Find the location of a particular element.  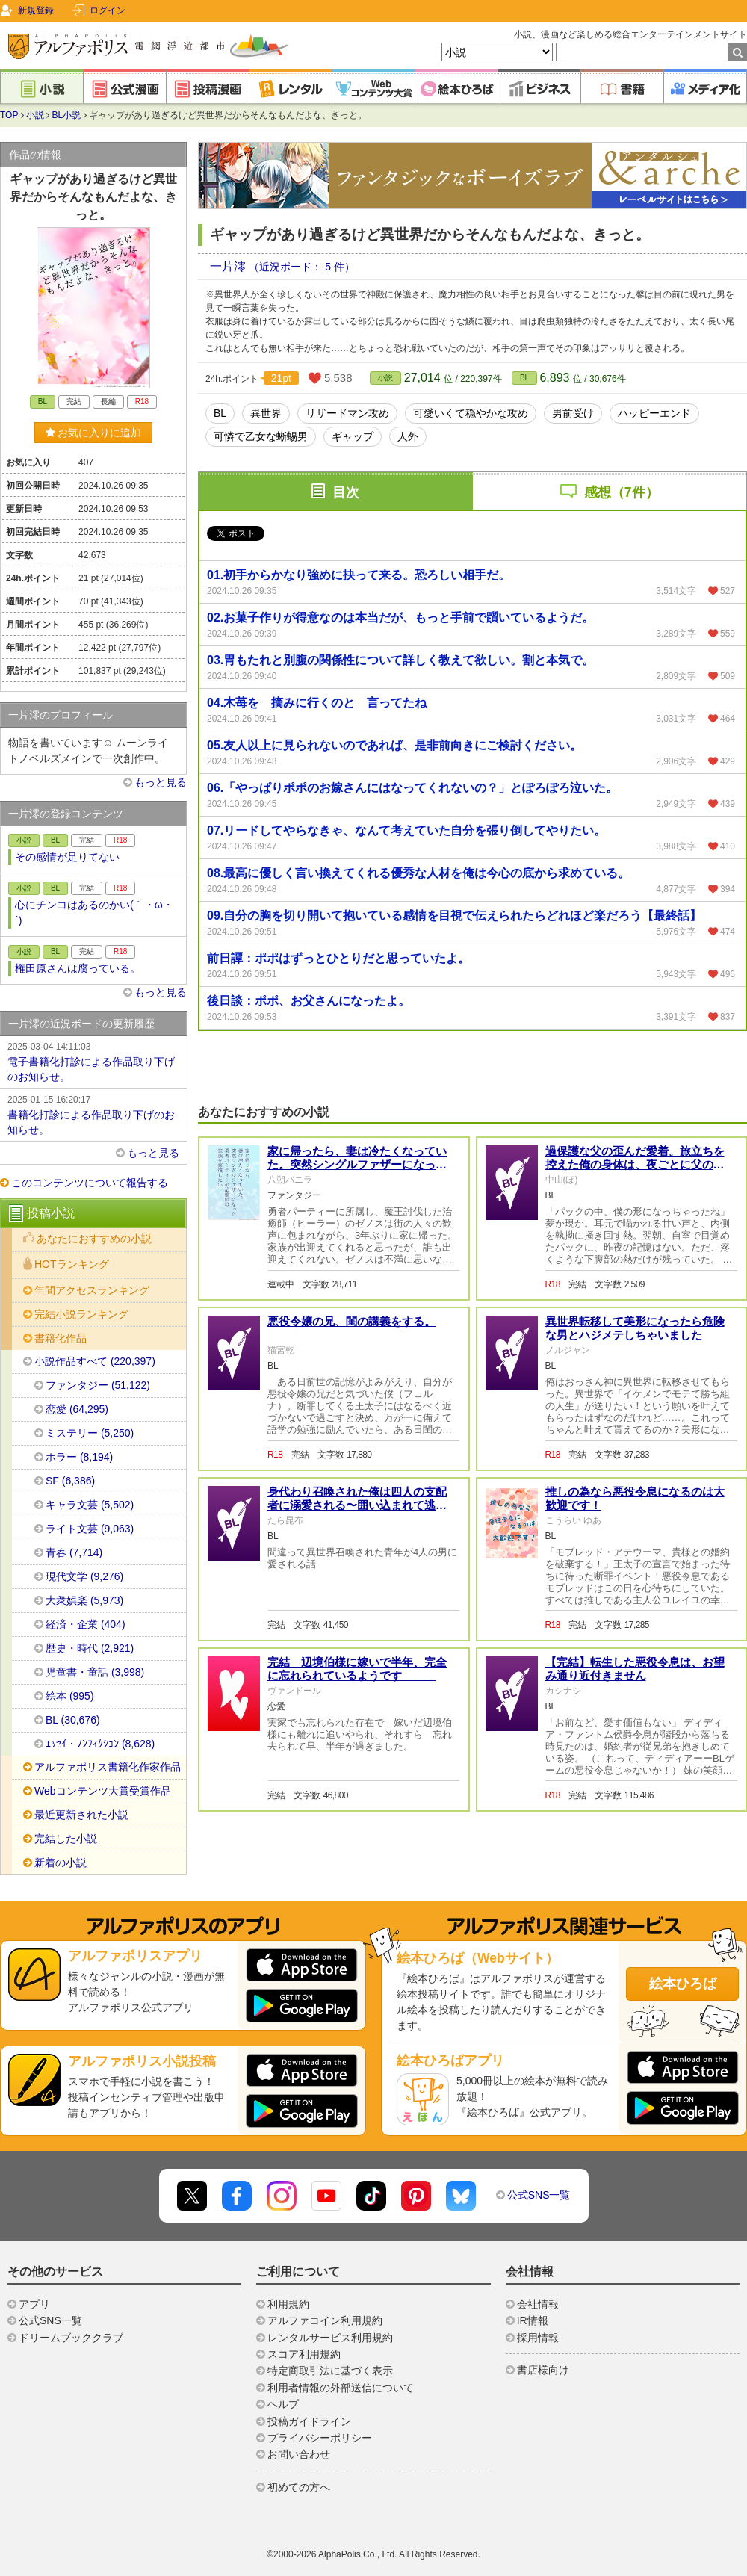

年間アクセスランキング is located at coordinates (91, 1290).